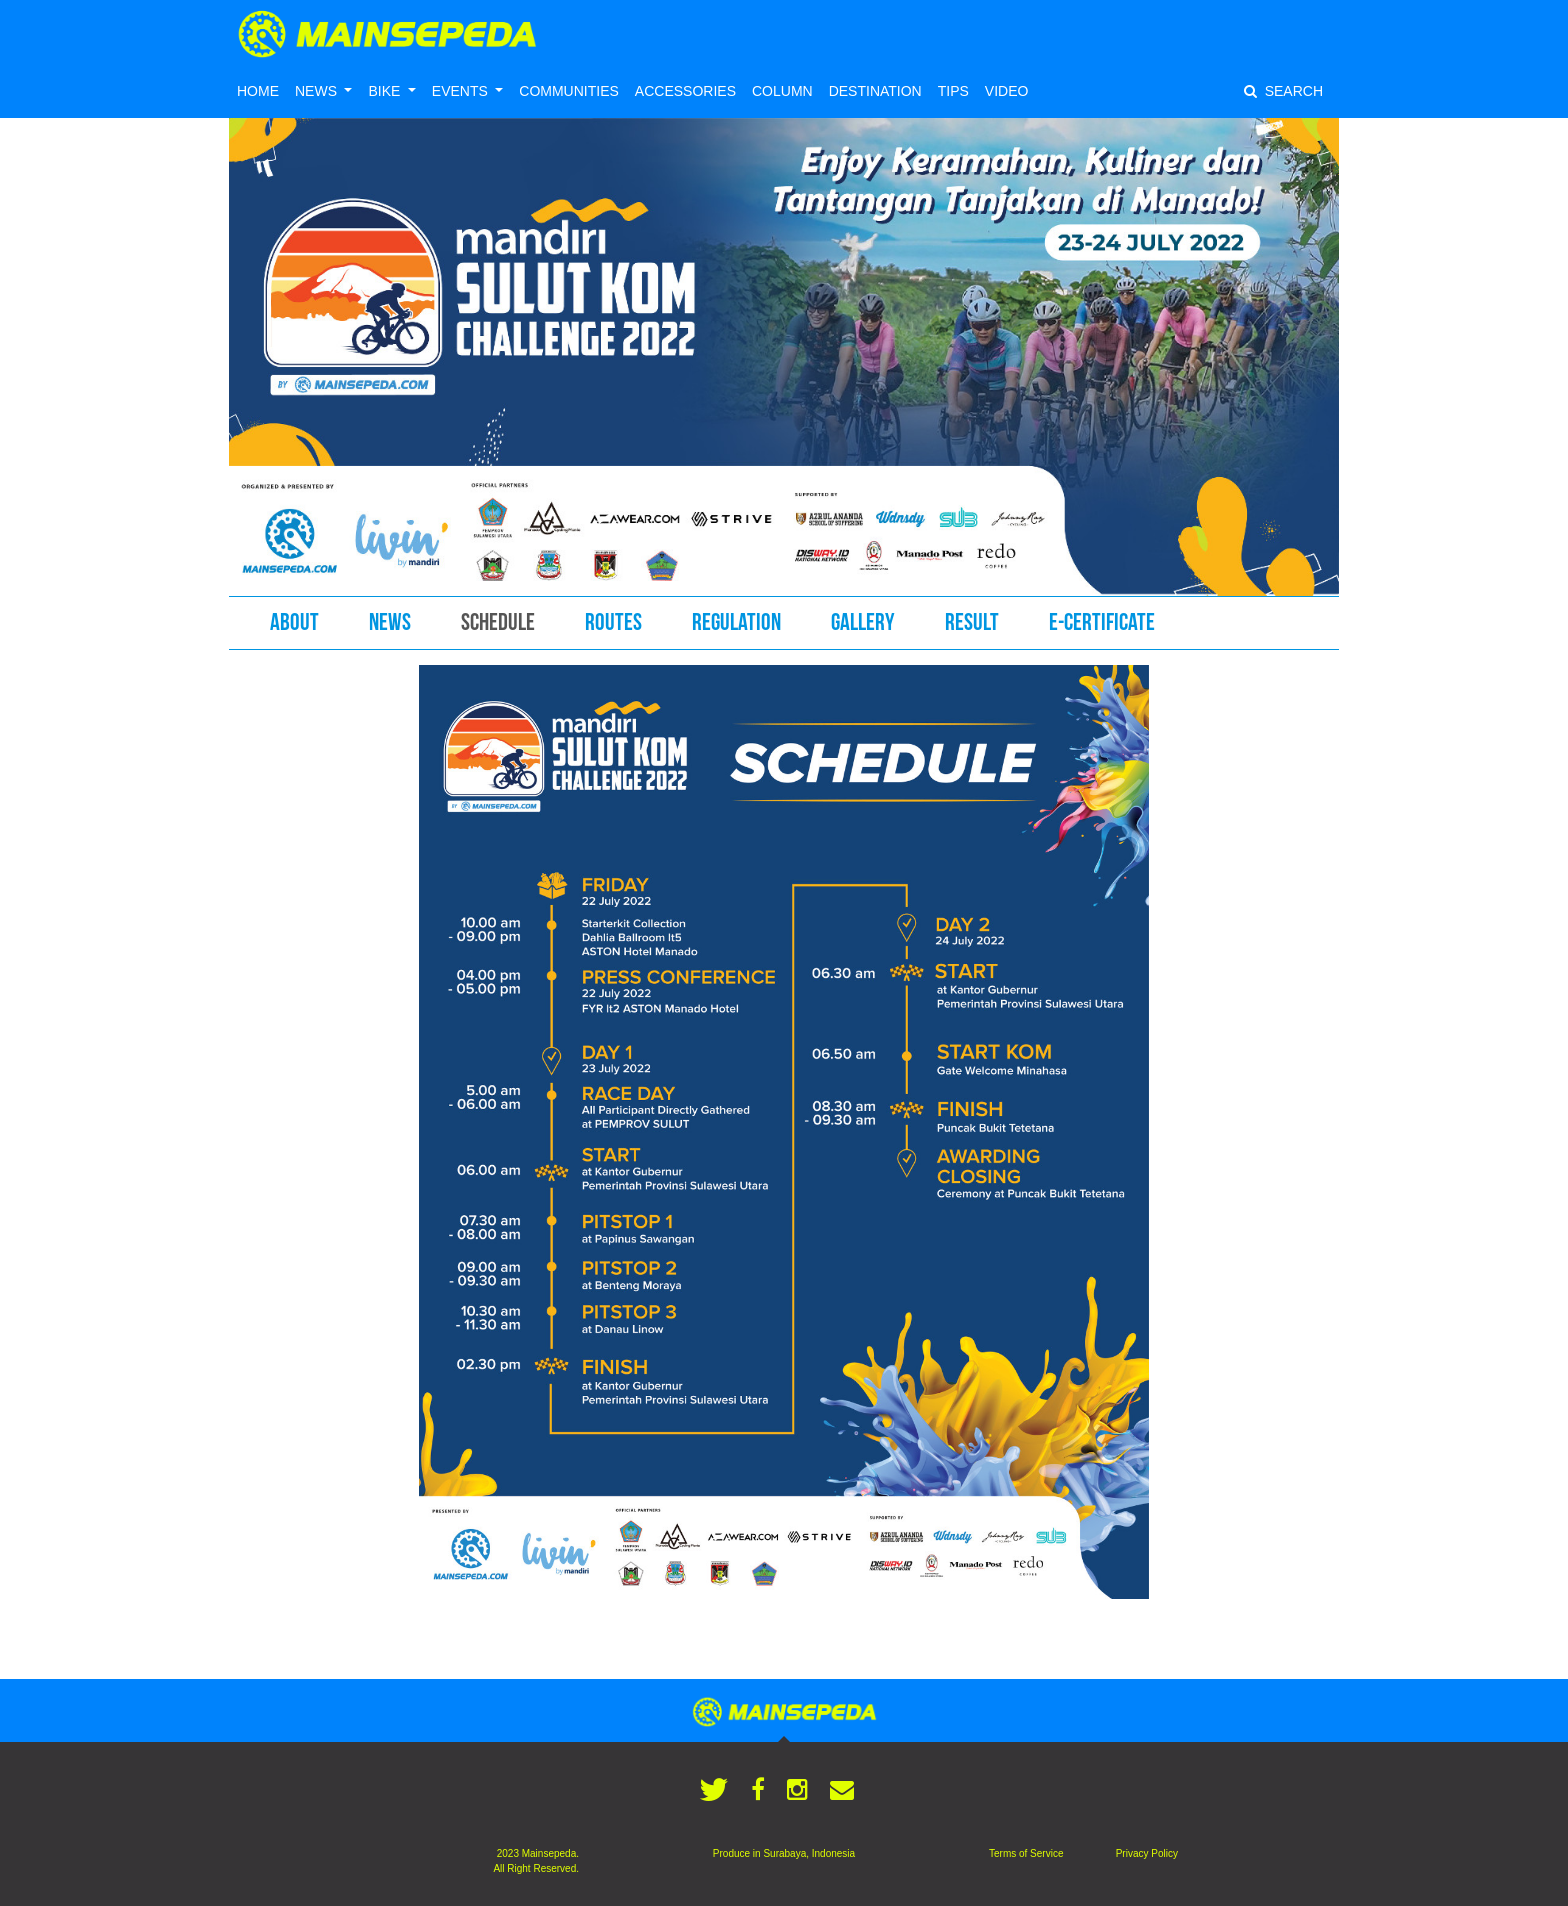  I want to click on RESULT, so click(972, 622).